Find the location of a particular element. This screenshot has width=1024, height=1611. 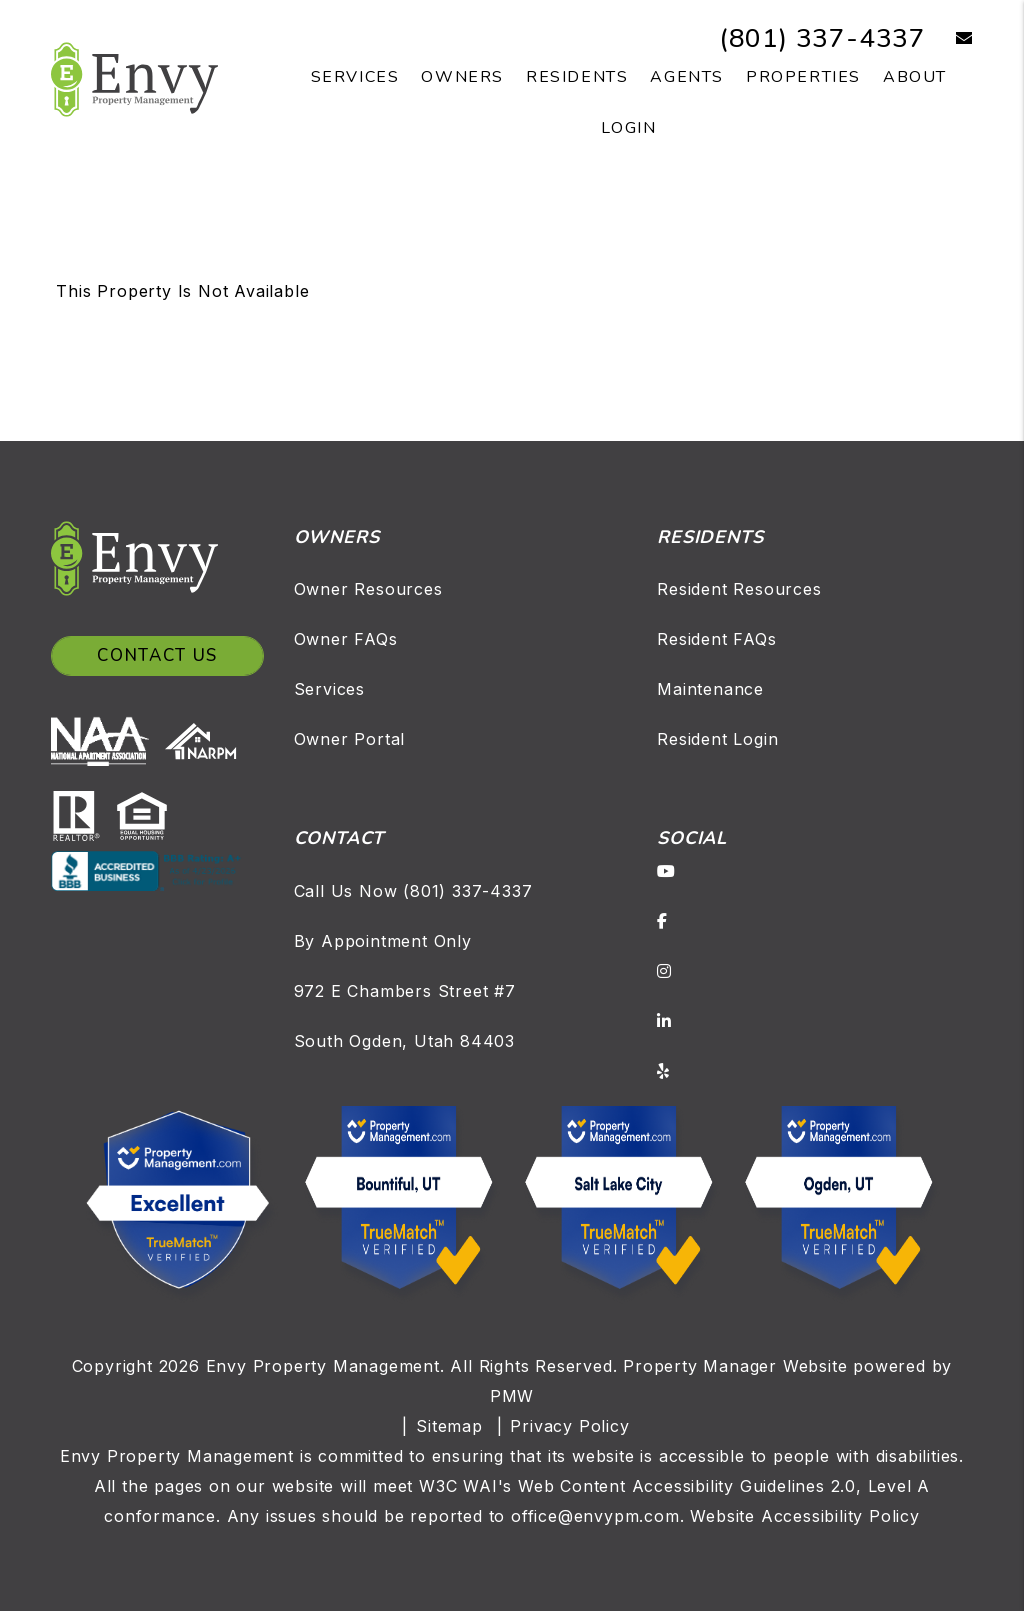

Login [button] is located at coordinates (628, 128).